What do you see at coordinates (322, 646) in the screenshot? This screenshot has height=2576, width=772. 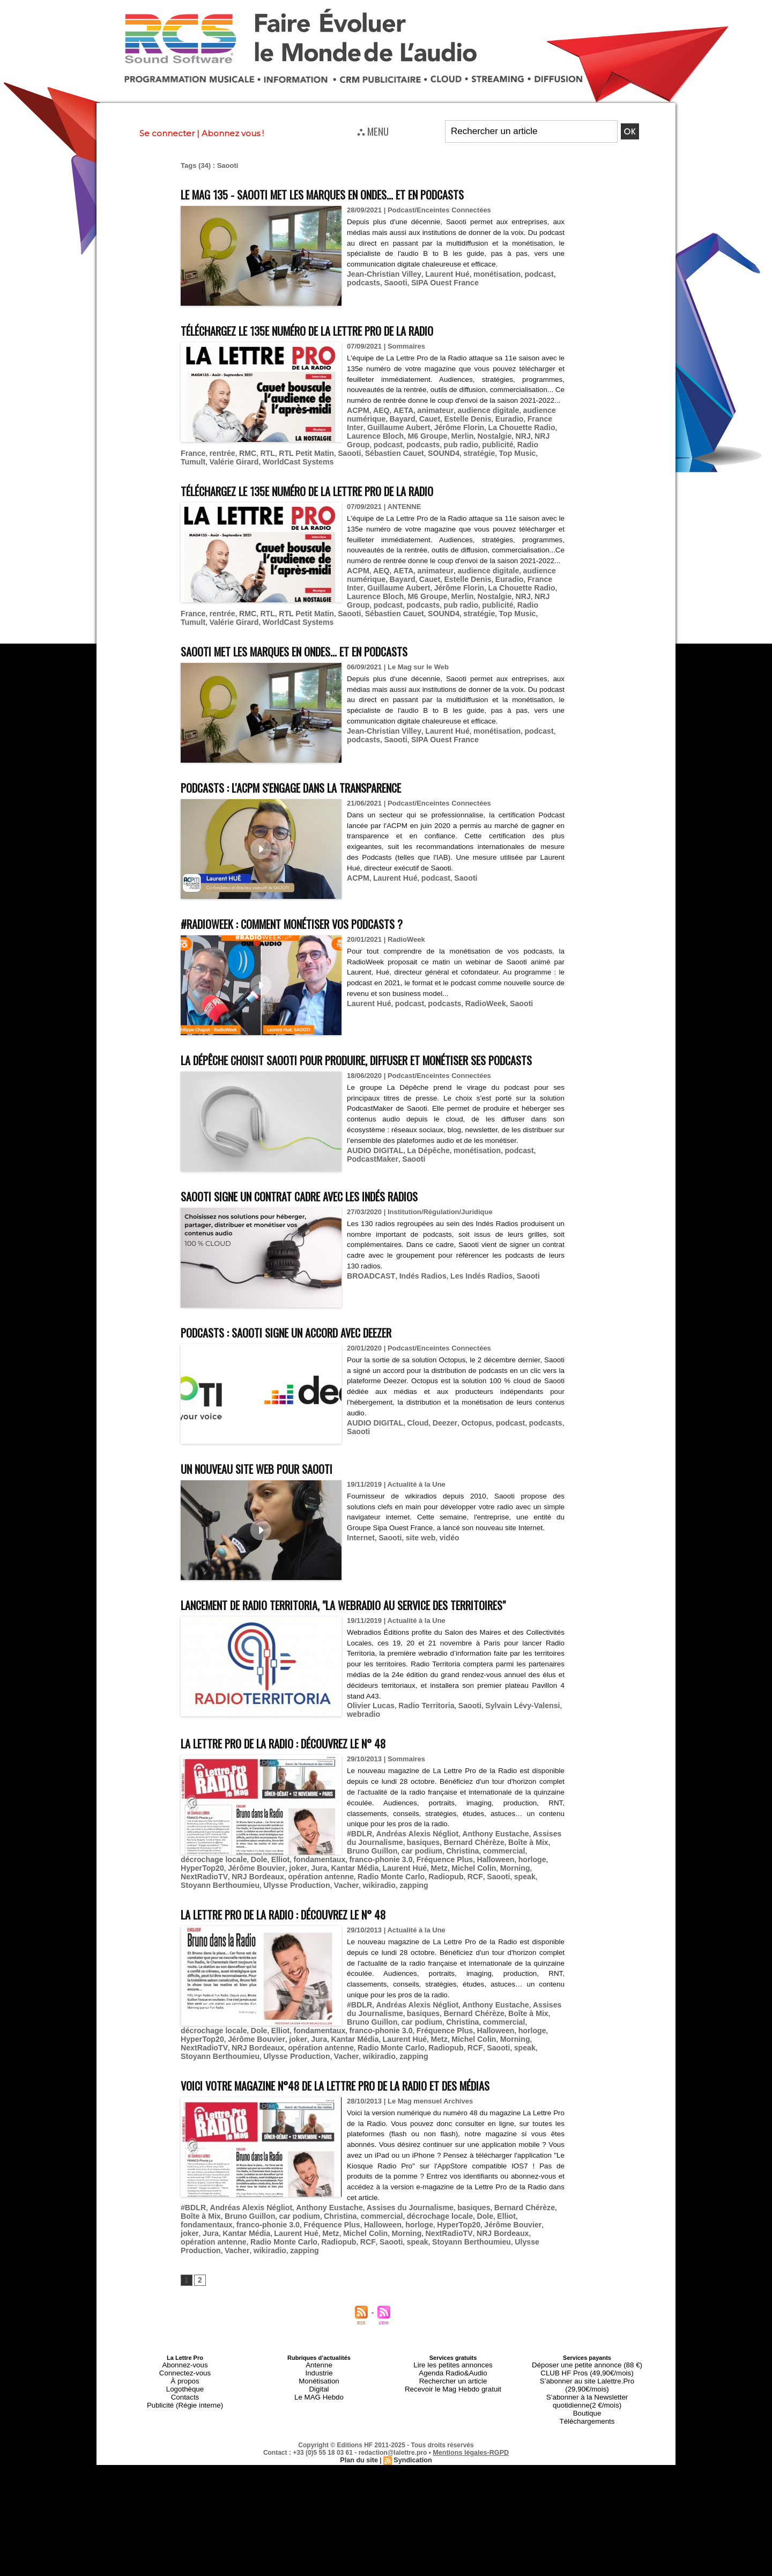 I see `Saooti met les marques en ondes... et en podcasts` at bounding box center [322, 646].